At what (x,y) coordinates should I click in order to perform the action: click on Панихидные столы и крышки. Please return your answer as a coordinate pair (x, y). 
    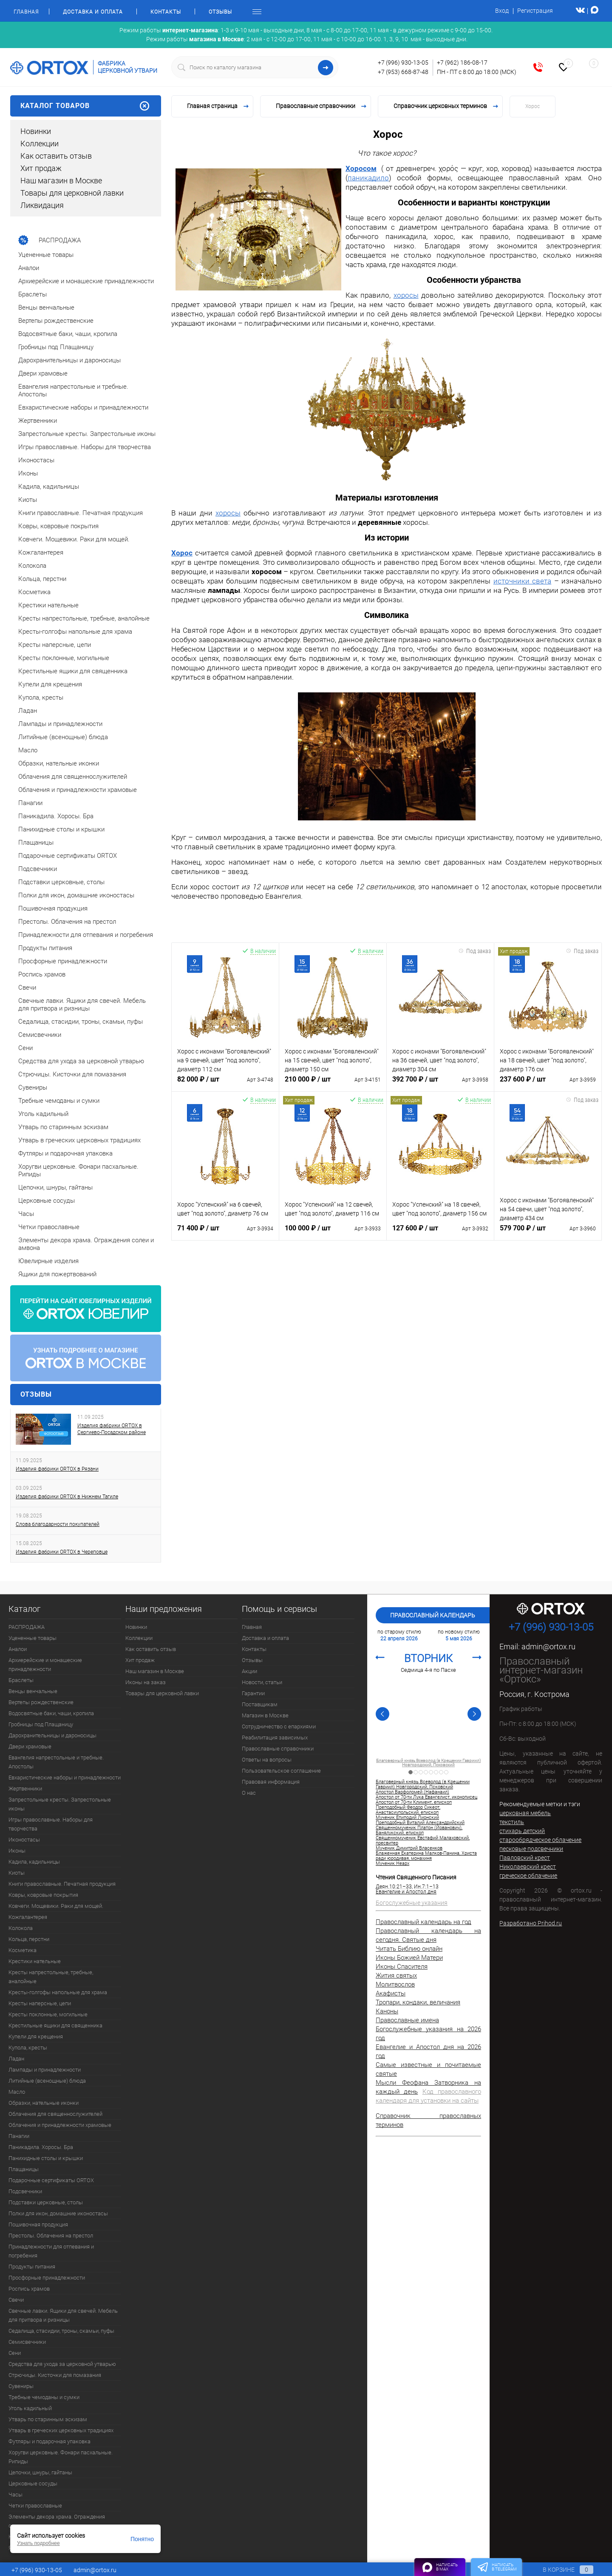
    Looking at the image, I should click on (45, 2158).